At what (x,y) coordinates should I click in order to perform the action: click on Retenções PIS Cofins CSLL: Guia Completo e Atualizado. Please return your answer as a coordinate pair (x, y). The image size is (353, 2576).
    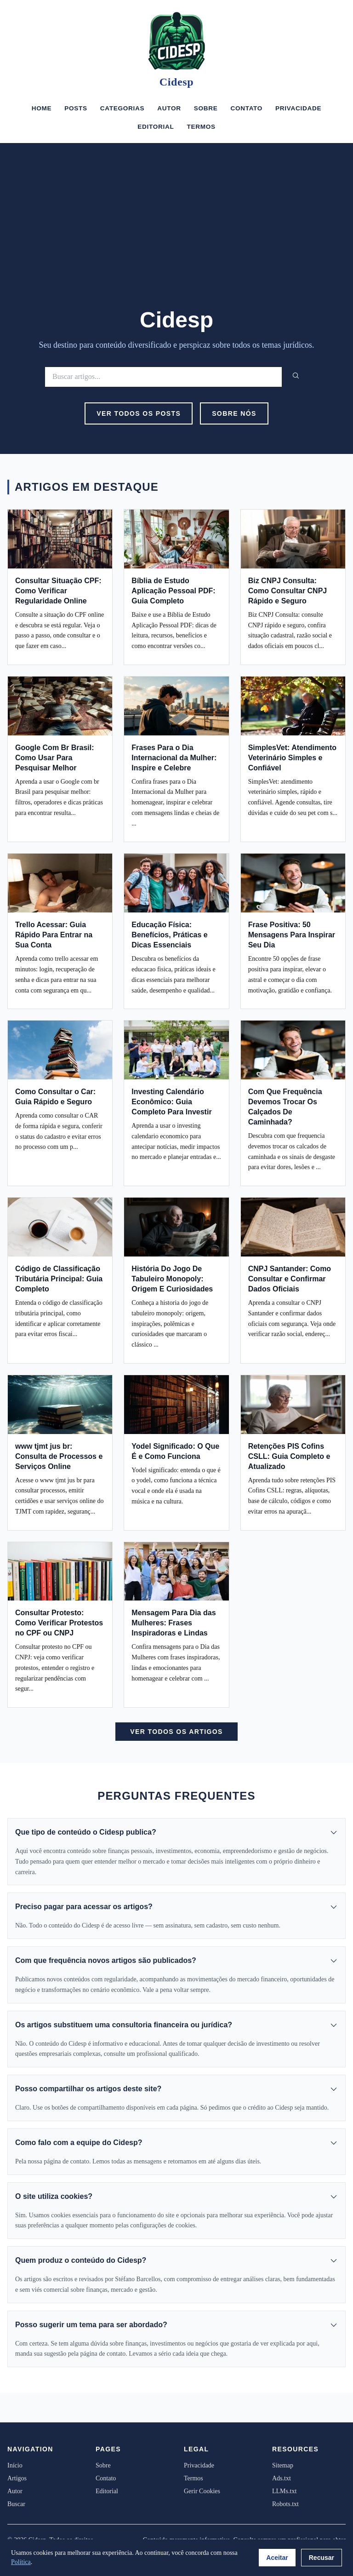
    Looking at the image, I should click on (289, 1456).